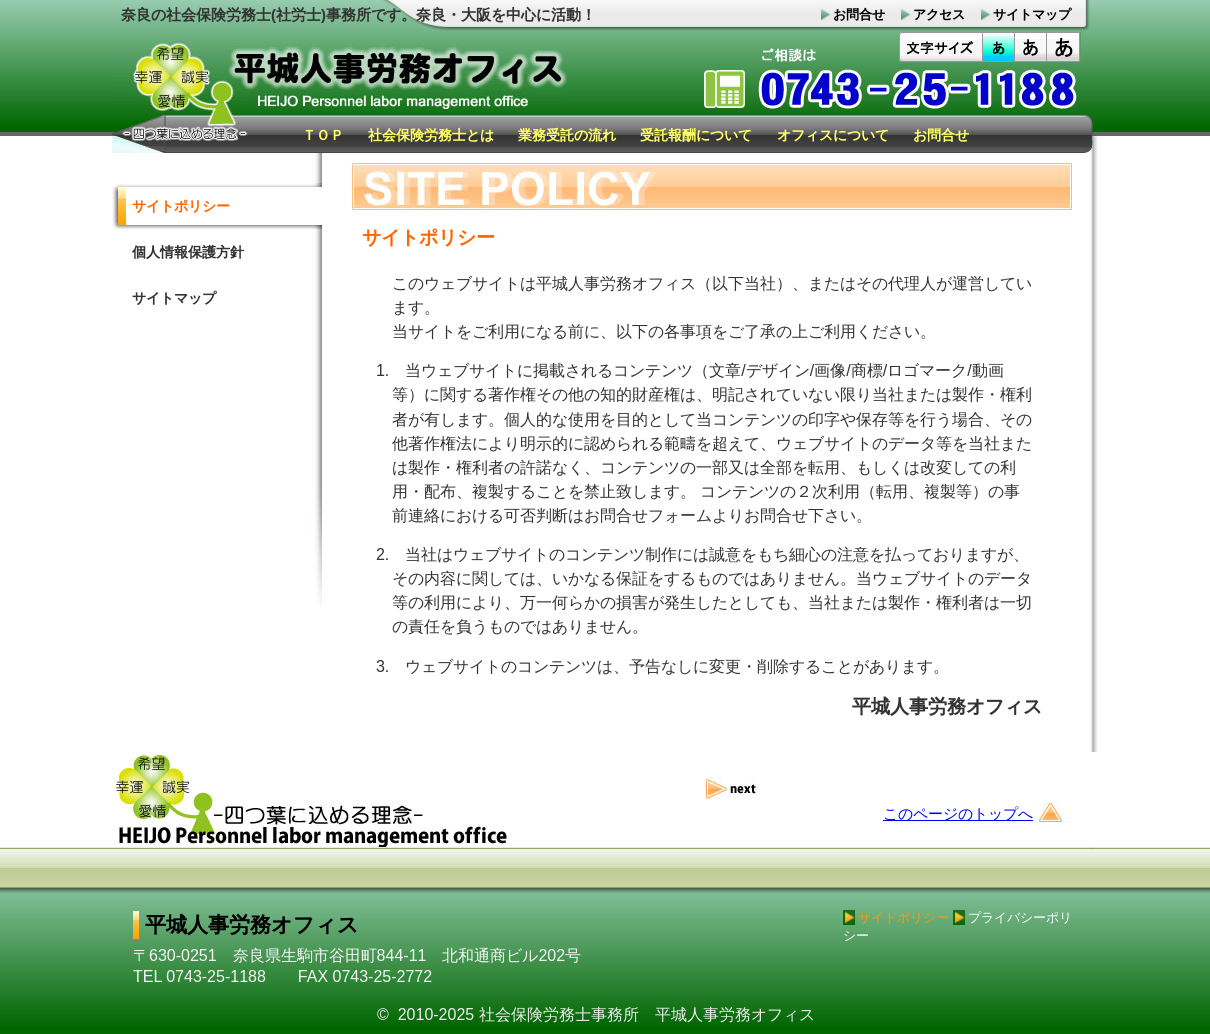  I want to click on オフィスについて, so click(833, 135).